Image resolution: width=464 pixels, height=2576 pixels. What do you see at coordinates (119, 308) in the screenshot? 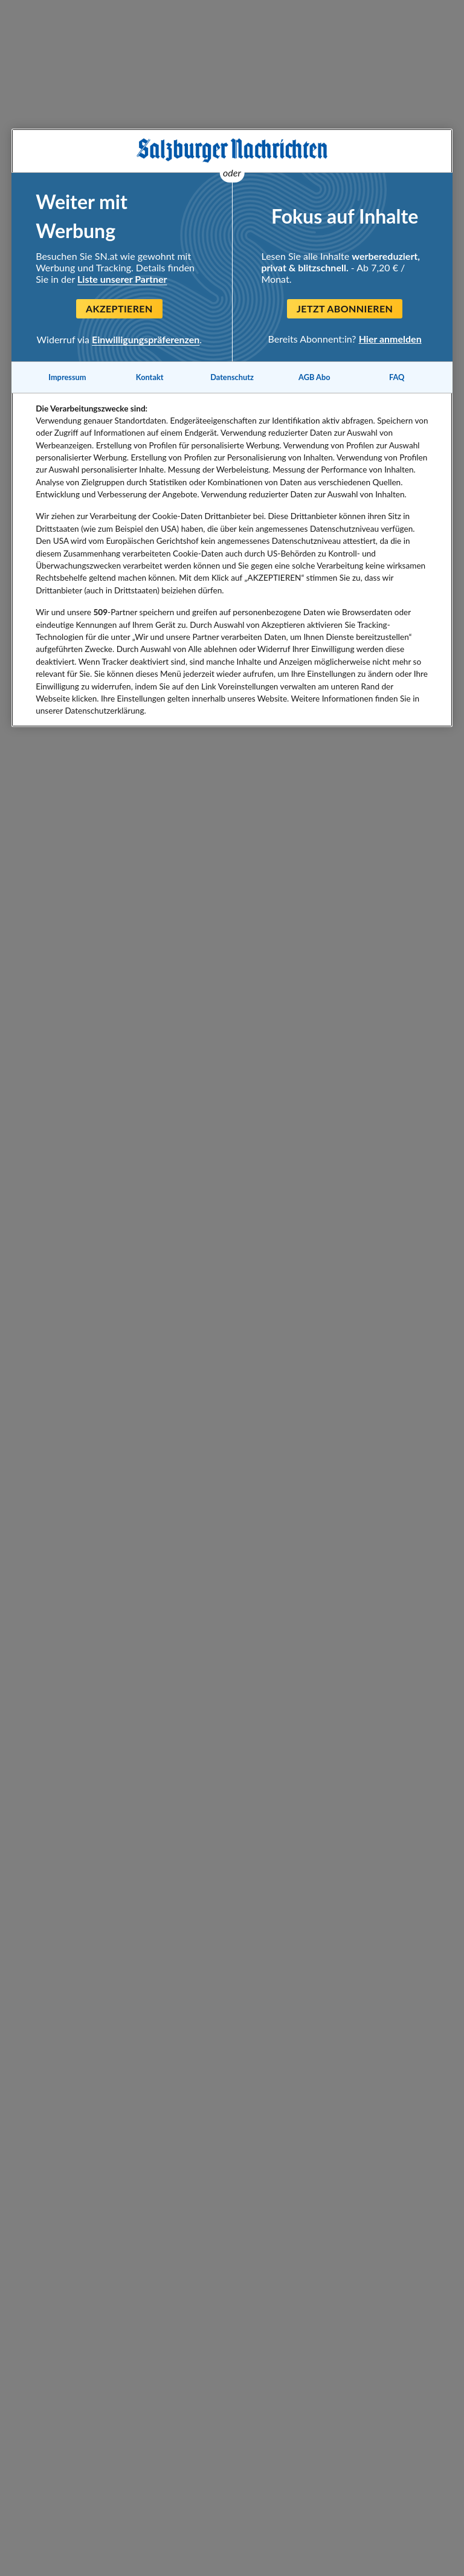
I see `Akzeptieren` at bounding box center [119, 308].